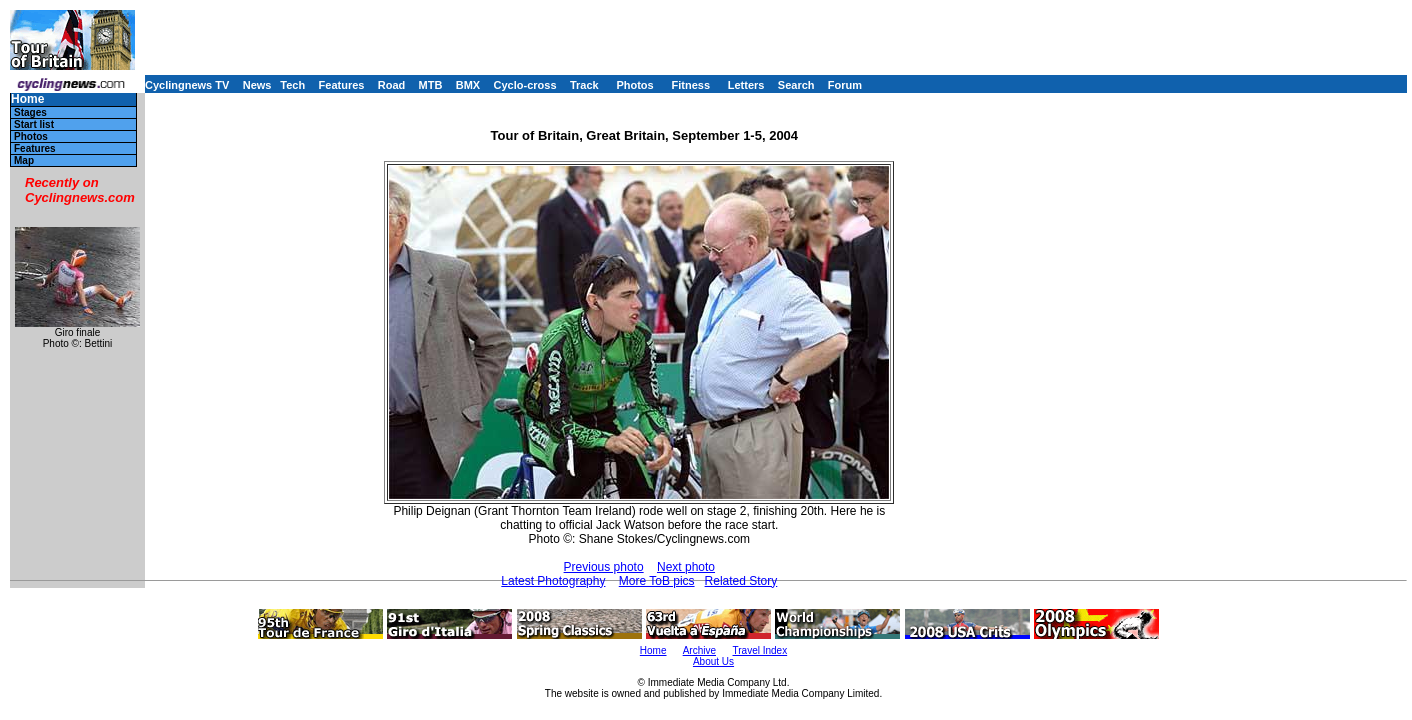 This screenshot has height=720, width=1412. I want to click on Next photo, so click(686, 567).